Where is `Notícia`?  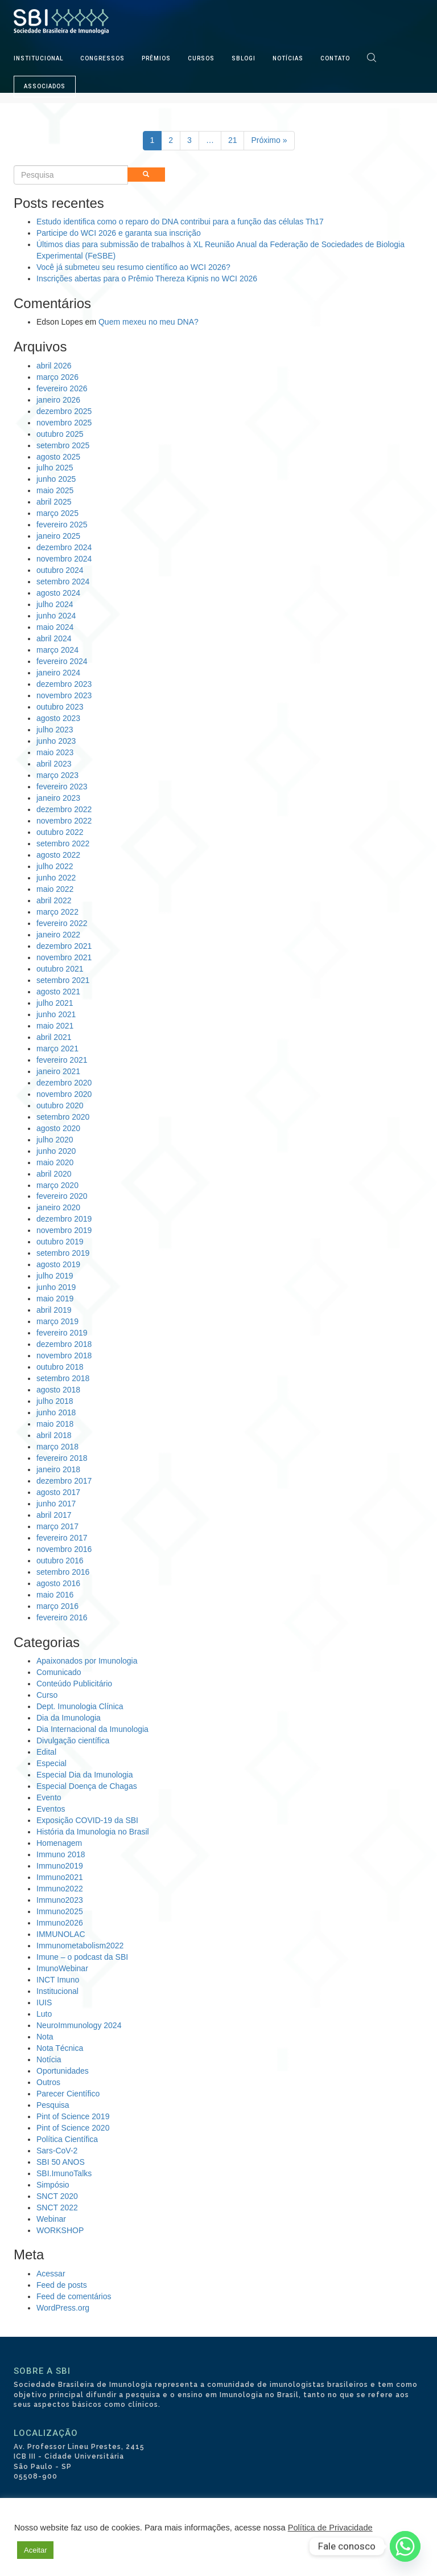 Notícia is located at coordinates (48, 2059).